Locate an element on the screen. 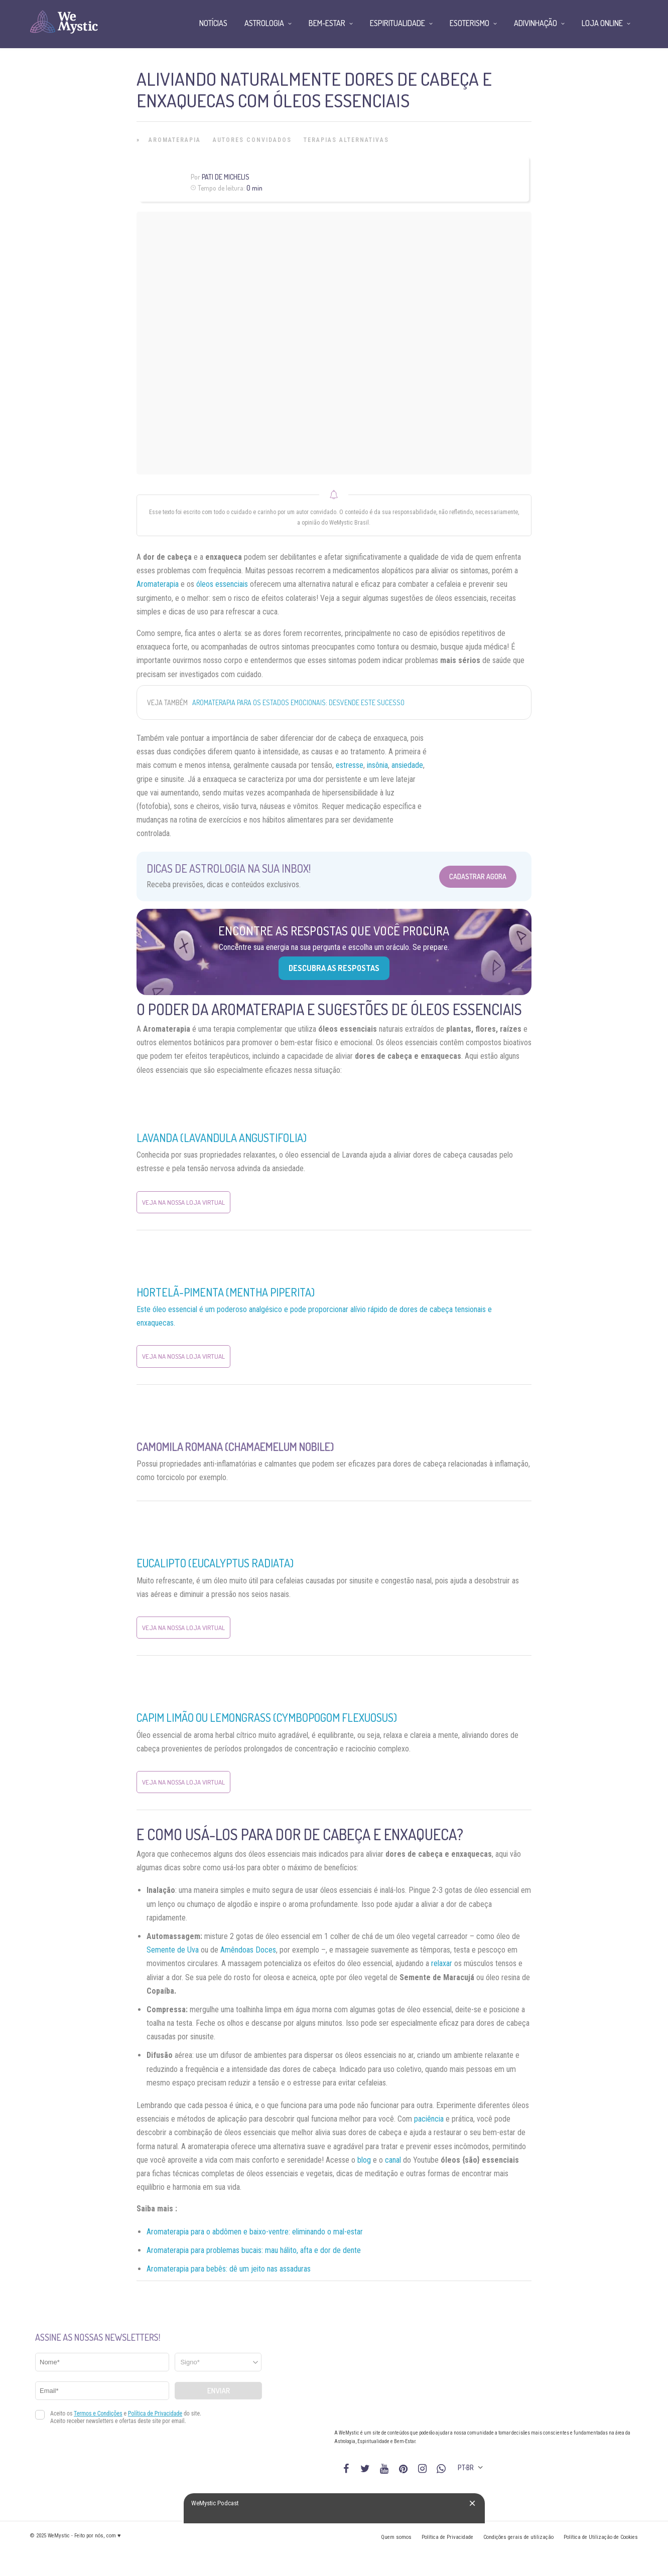  óleos essenciais is located at coordinates (222, 584).